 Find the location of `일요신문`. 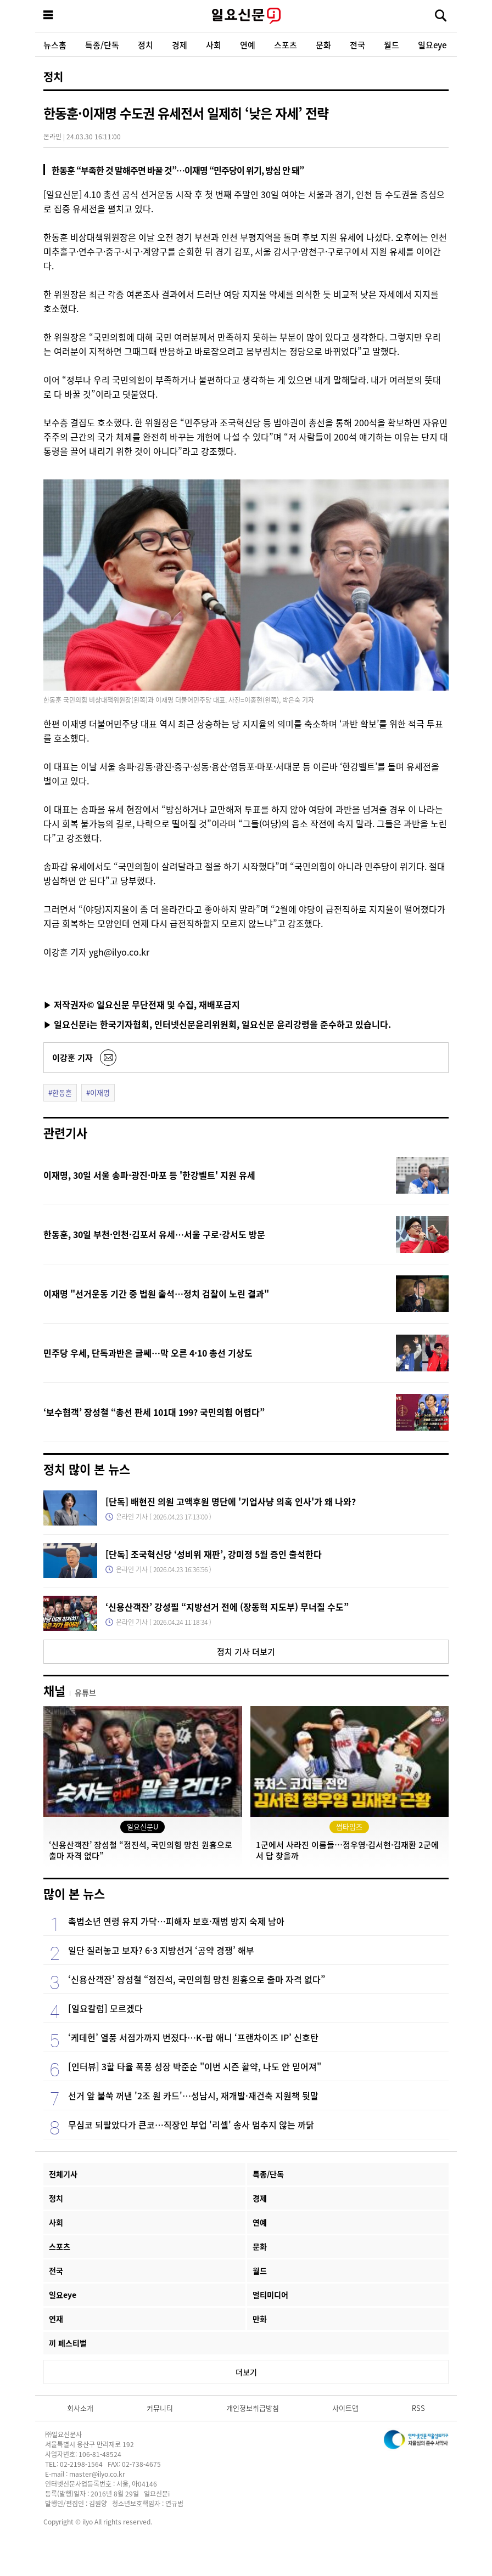

일요신문 is located at coordinates (246, 16).